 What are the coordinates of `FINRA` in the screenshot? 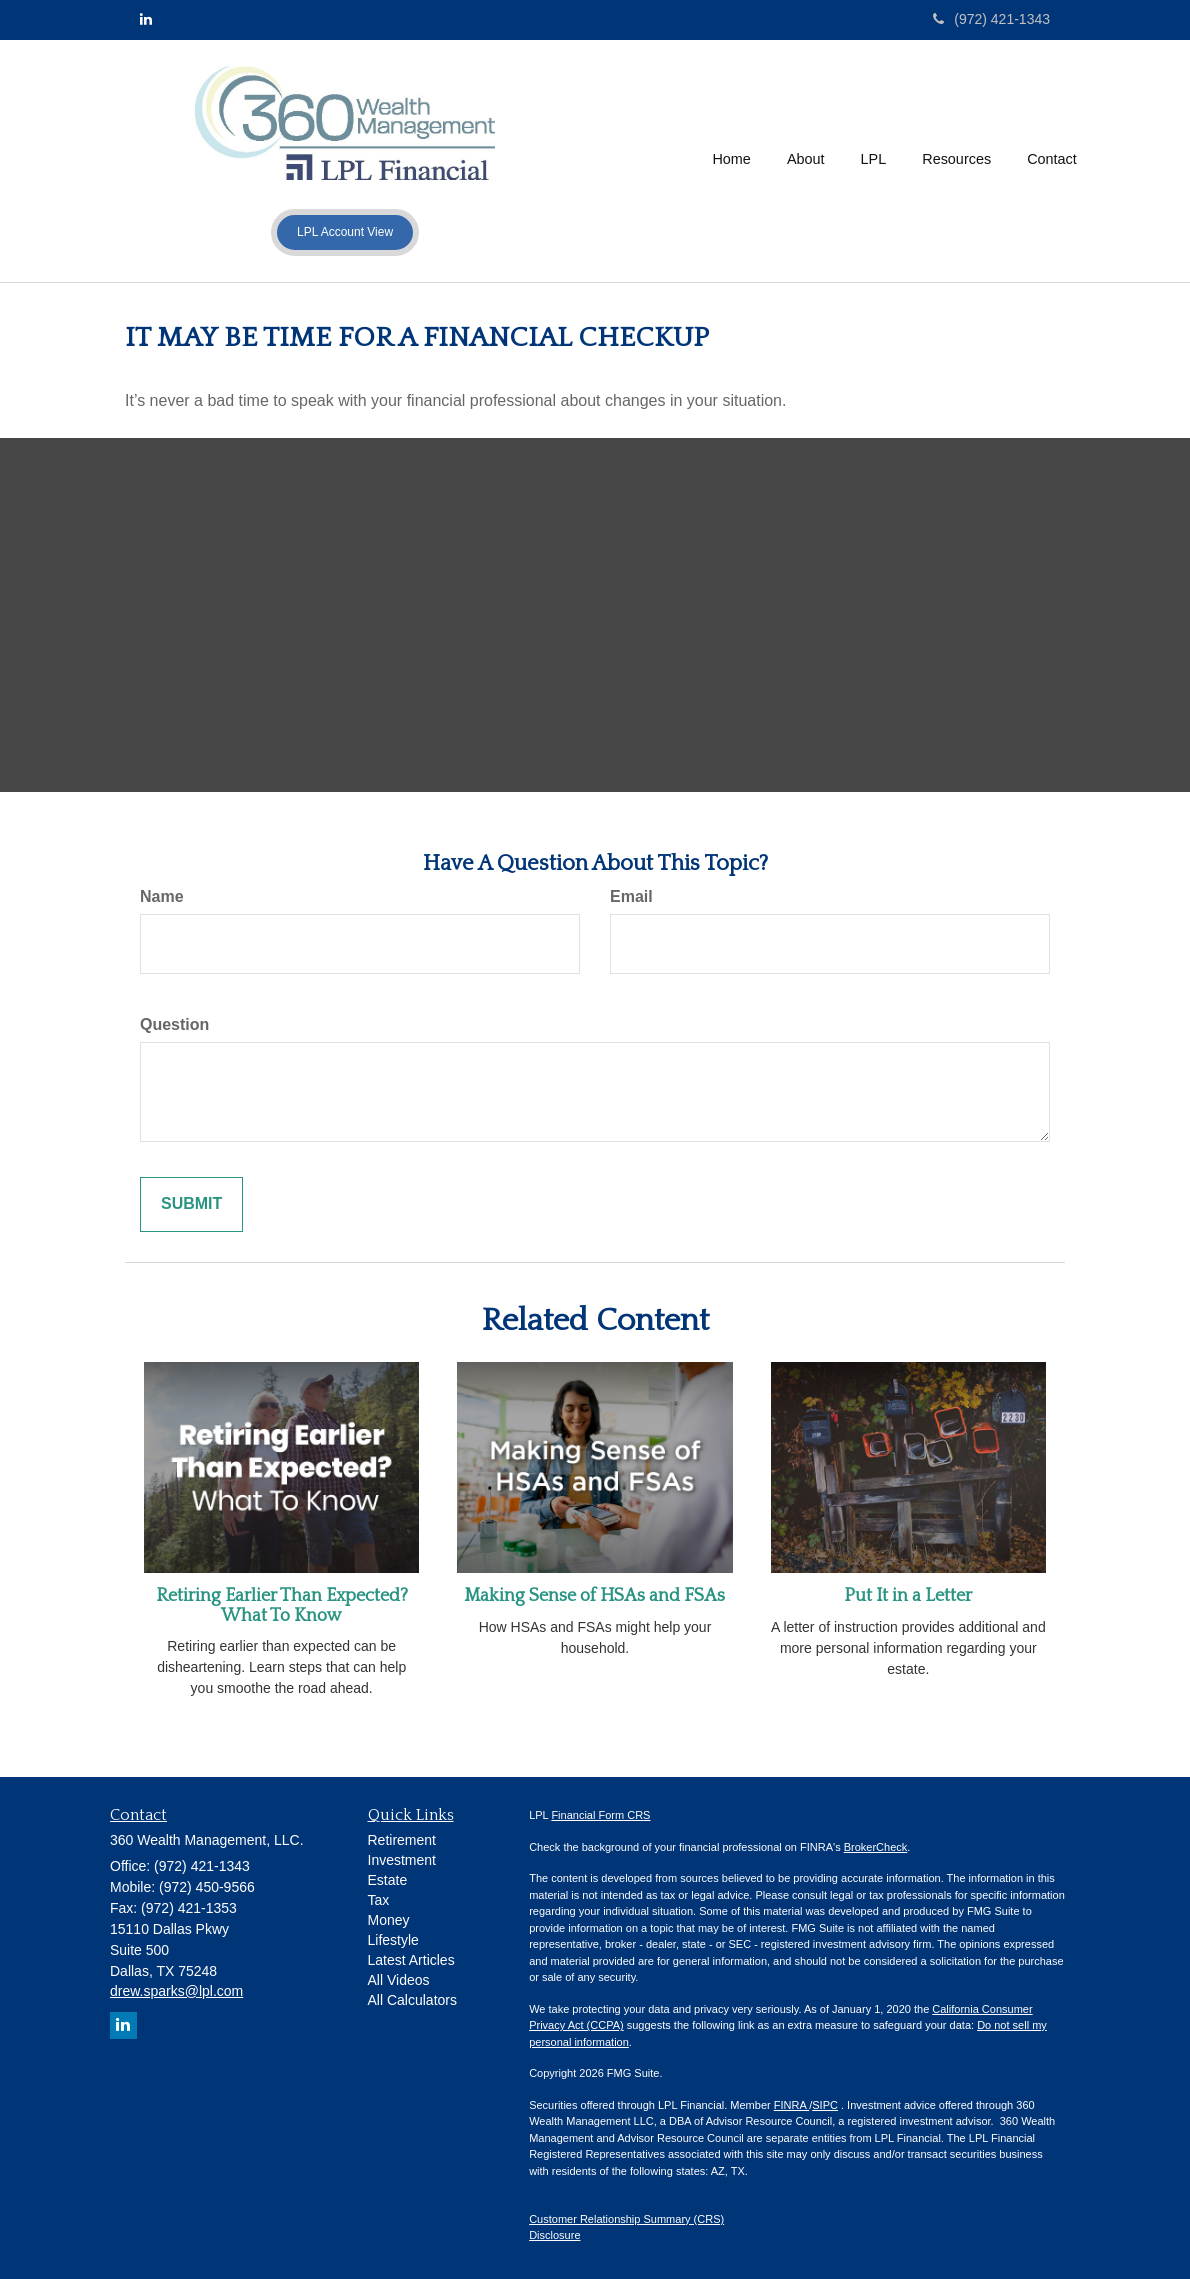 It's located at (791, 2105).